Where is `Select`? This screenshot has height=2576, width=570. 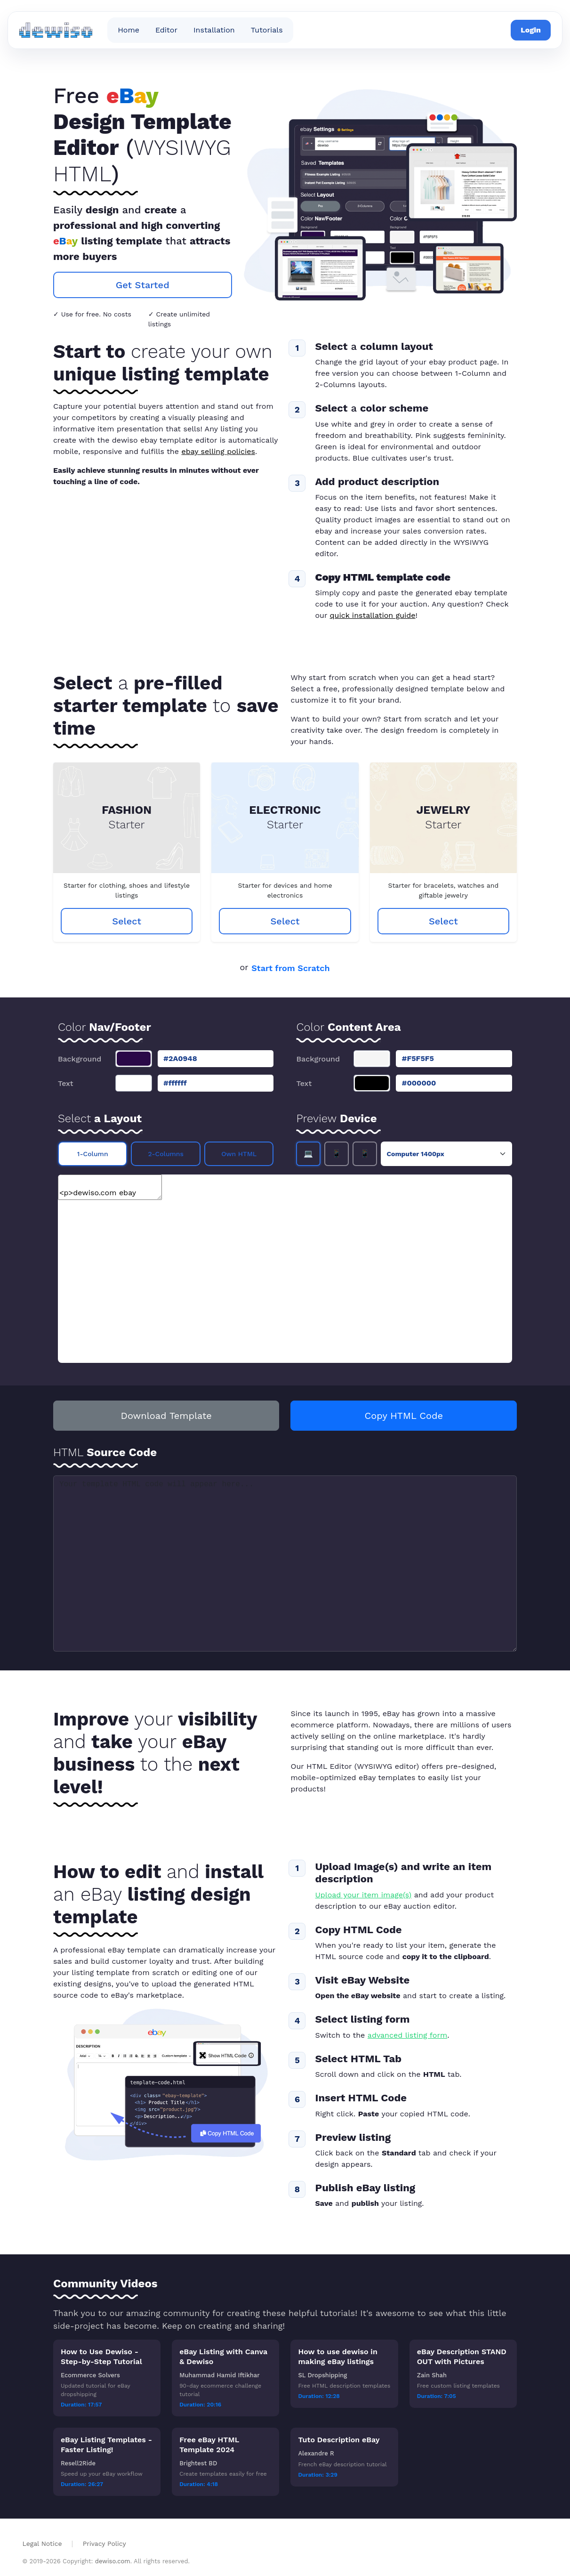 Select is located at coordinates (126, 921).